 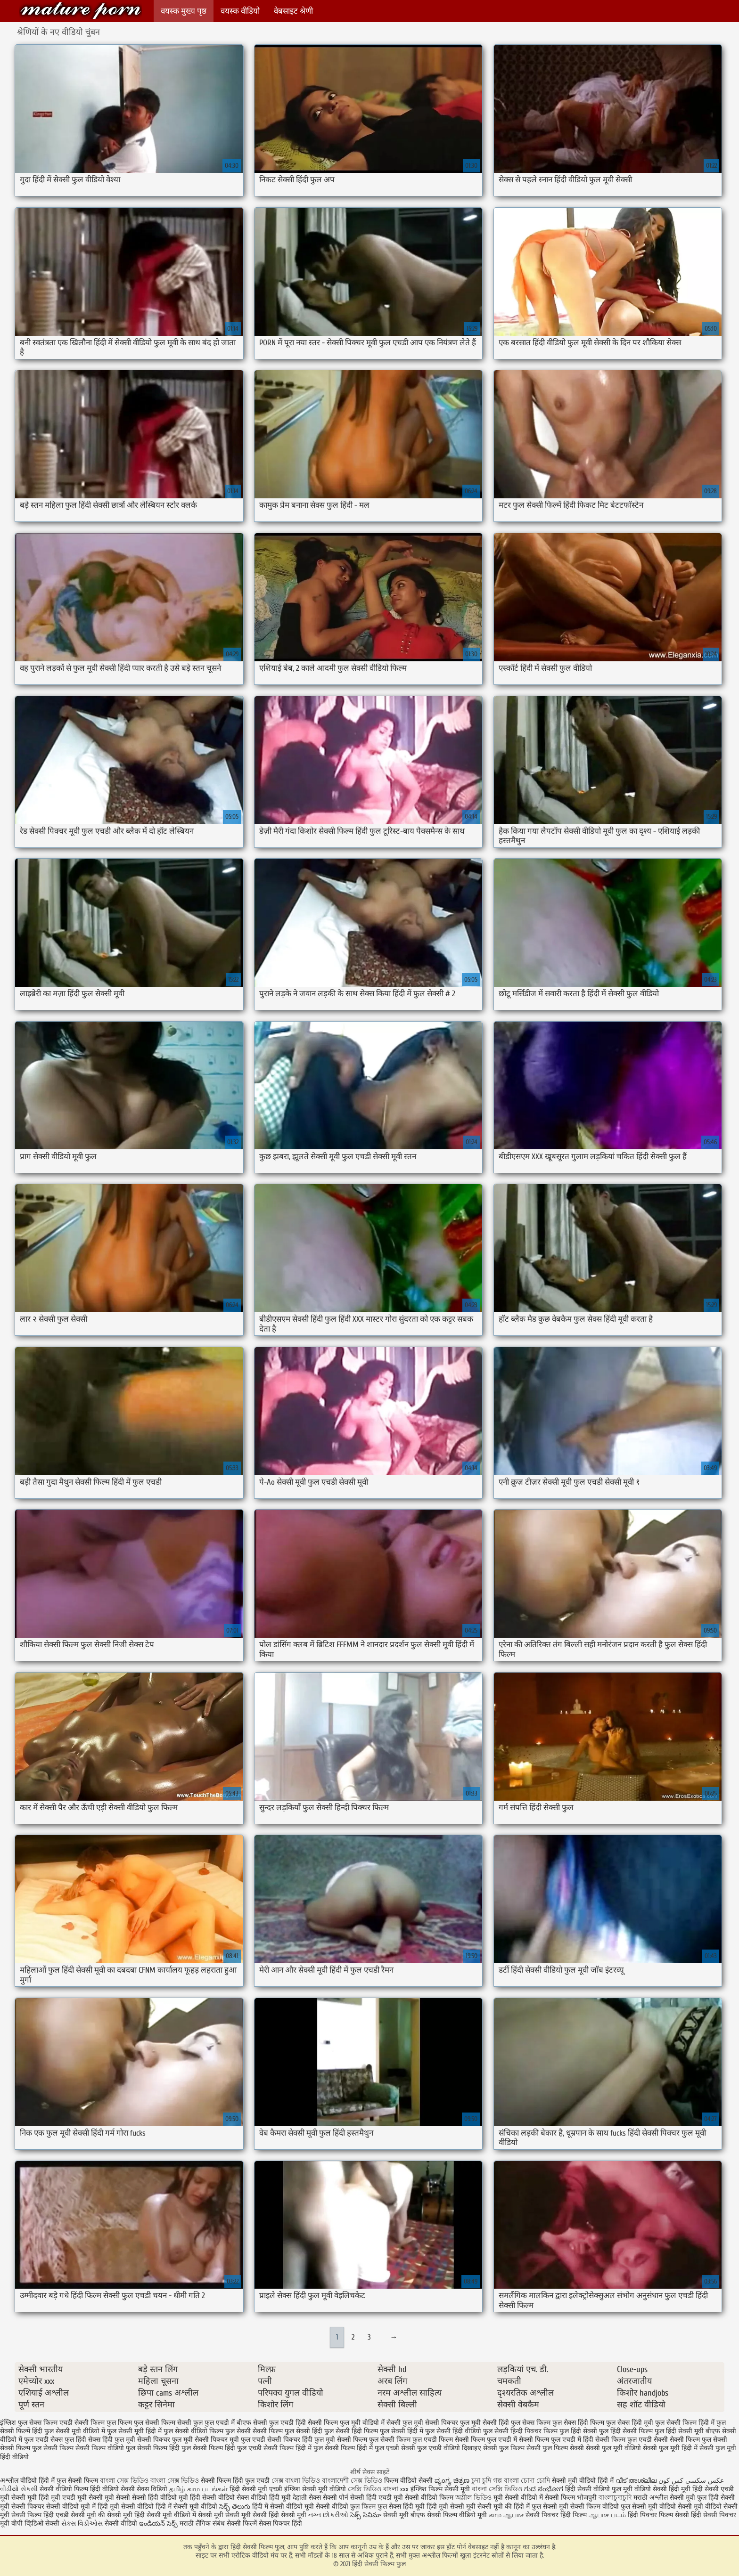 What do you see at coordinates (695, 2498) in the screenshot?
I see `सेक्सी मूवी फुल हिंदी` at bounding box center [695, 2498].